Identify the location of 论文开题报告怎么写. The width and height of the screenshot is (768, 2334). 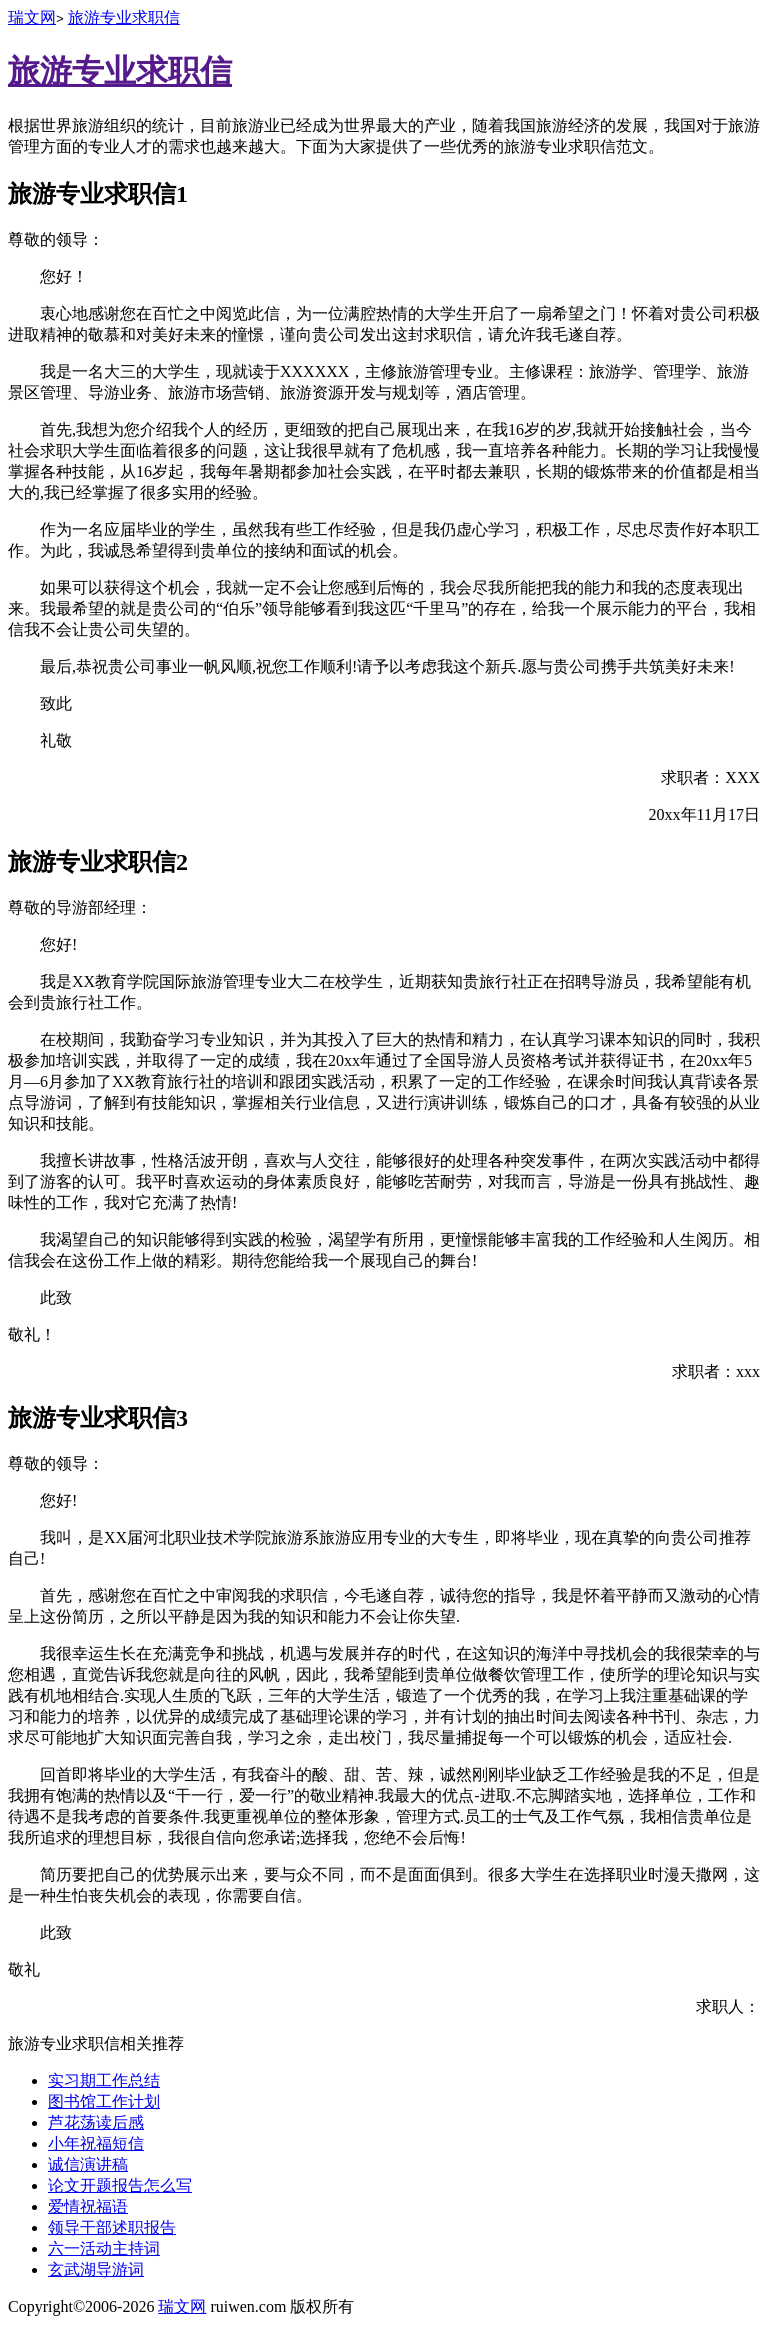
(120, 2185).